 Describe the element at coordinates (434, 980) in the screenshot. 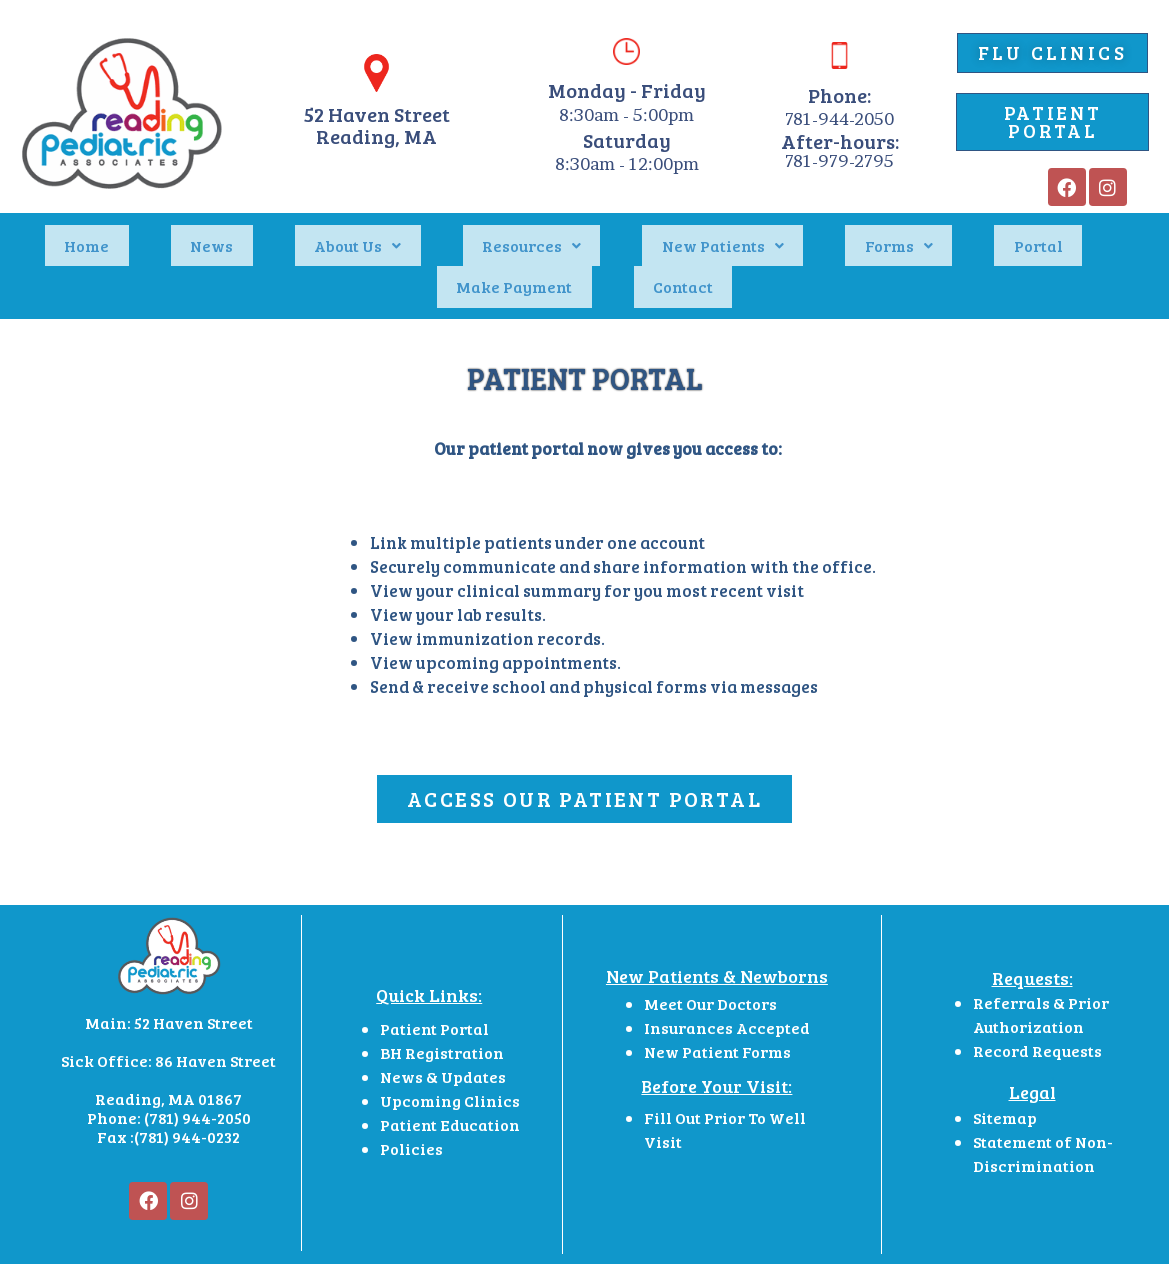

I see `Patient Portal` at that location.